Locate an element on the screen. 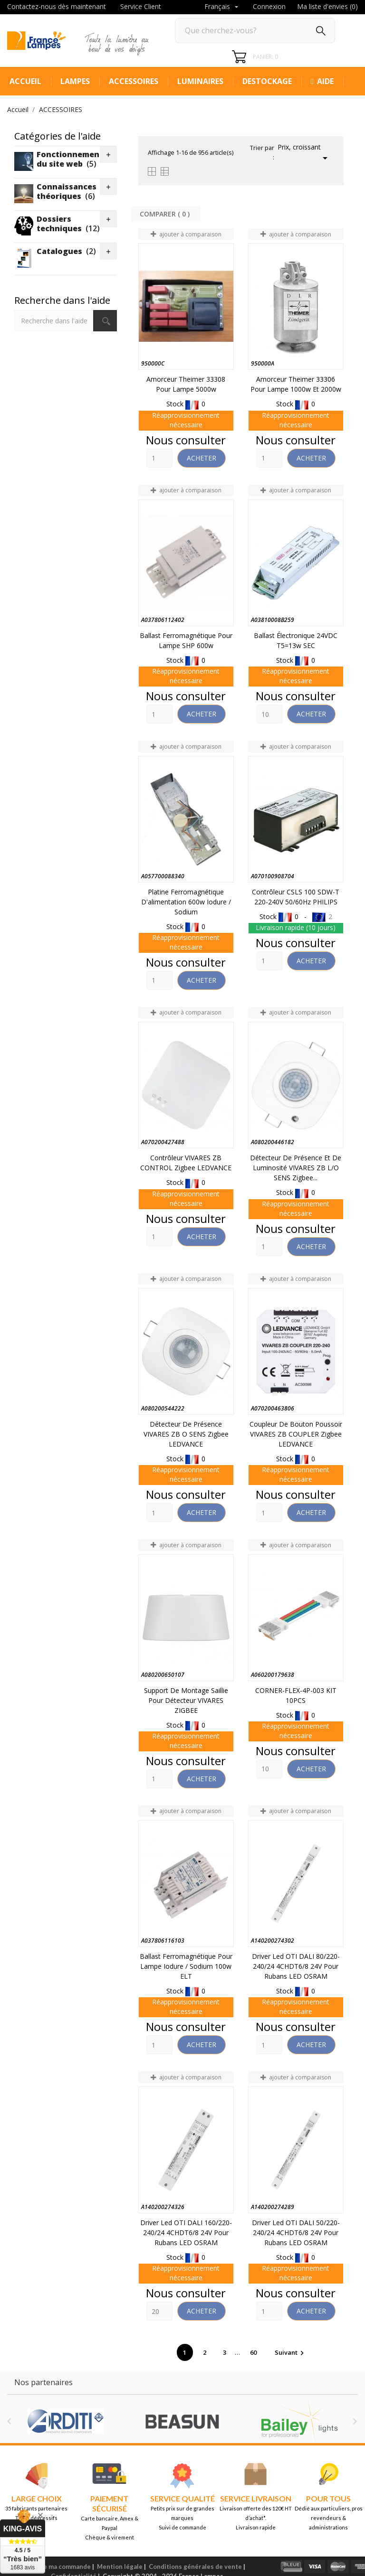  Conditions générales de vente is located at coordinates (195, 2566).